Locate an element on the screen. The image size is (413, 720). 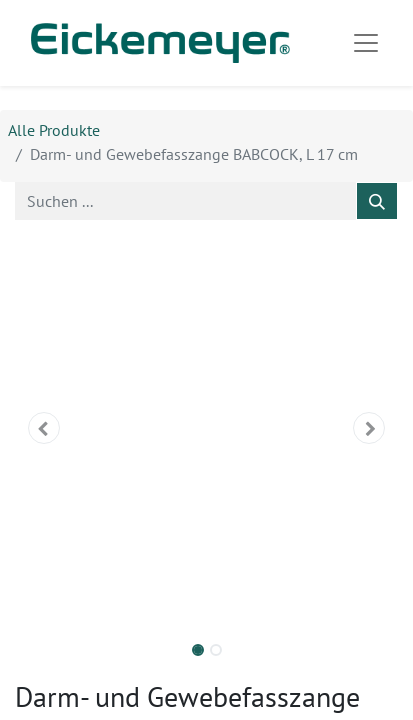
Alle Produkte is located at coordinates (54, 130).